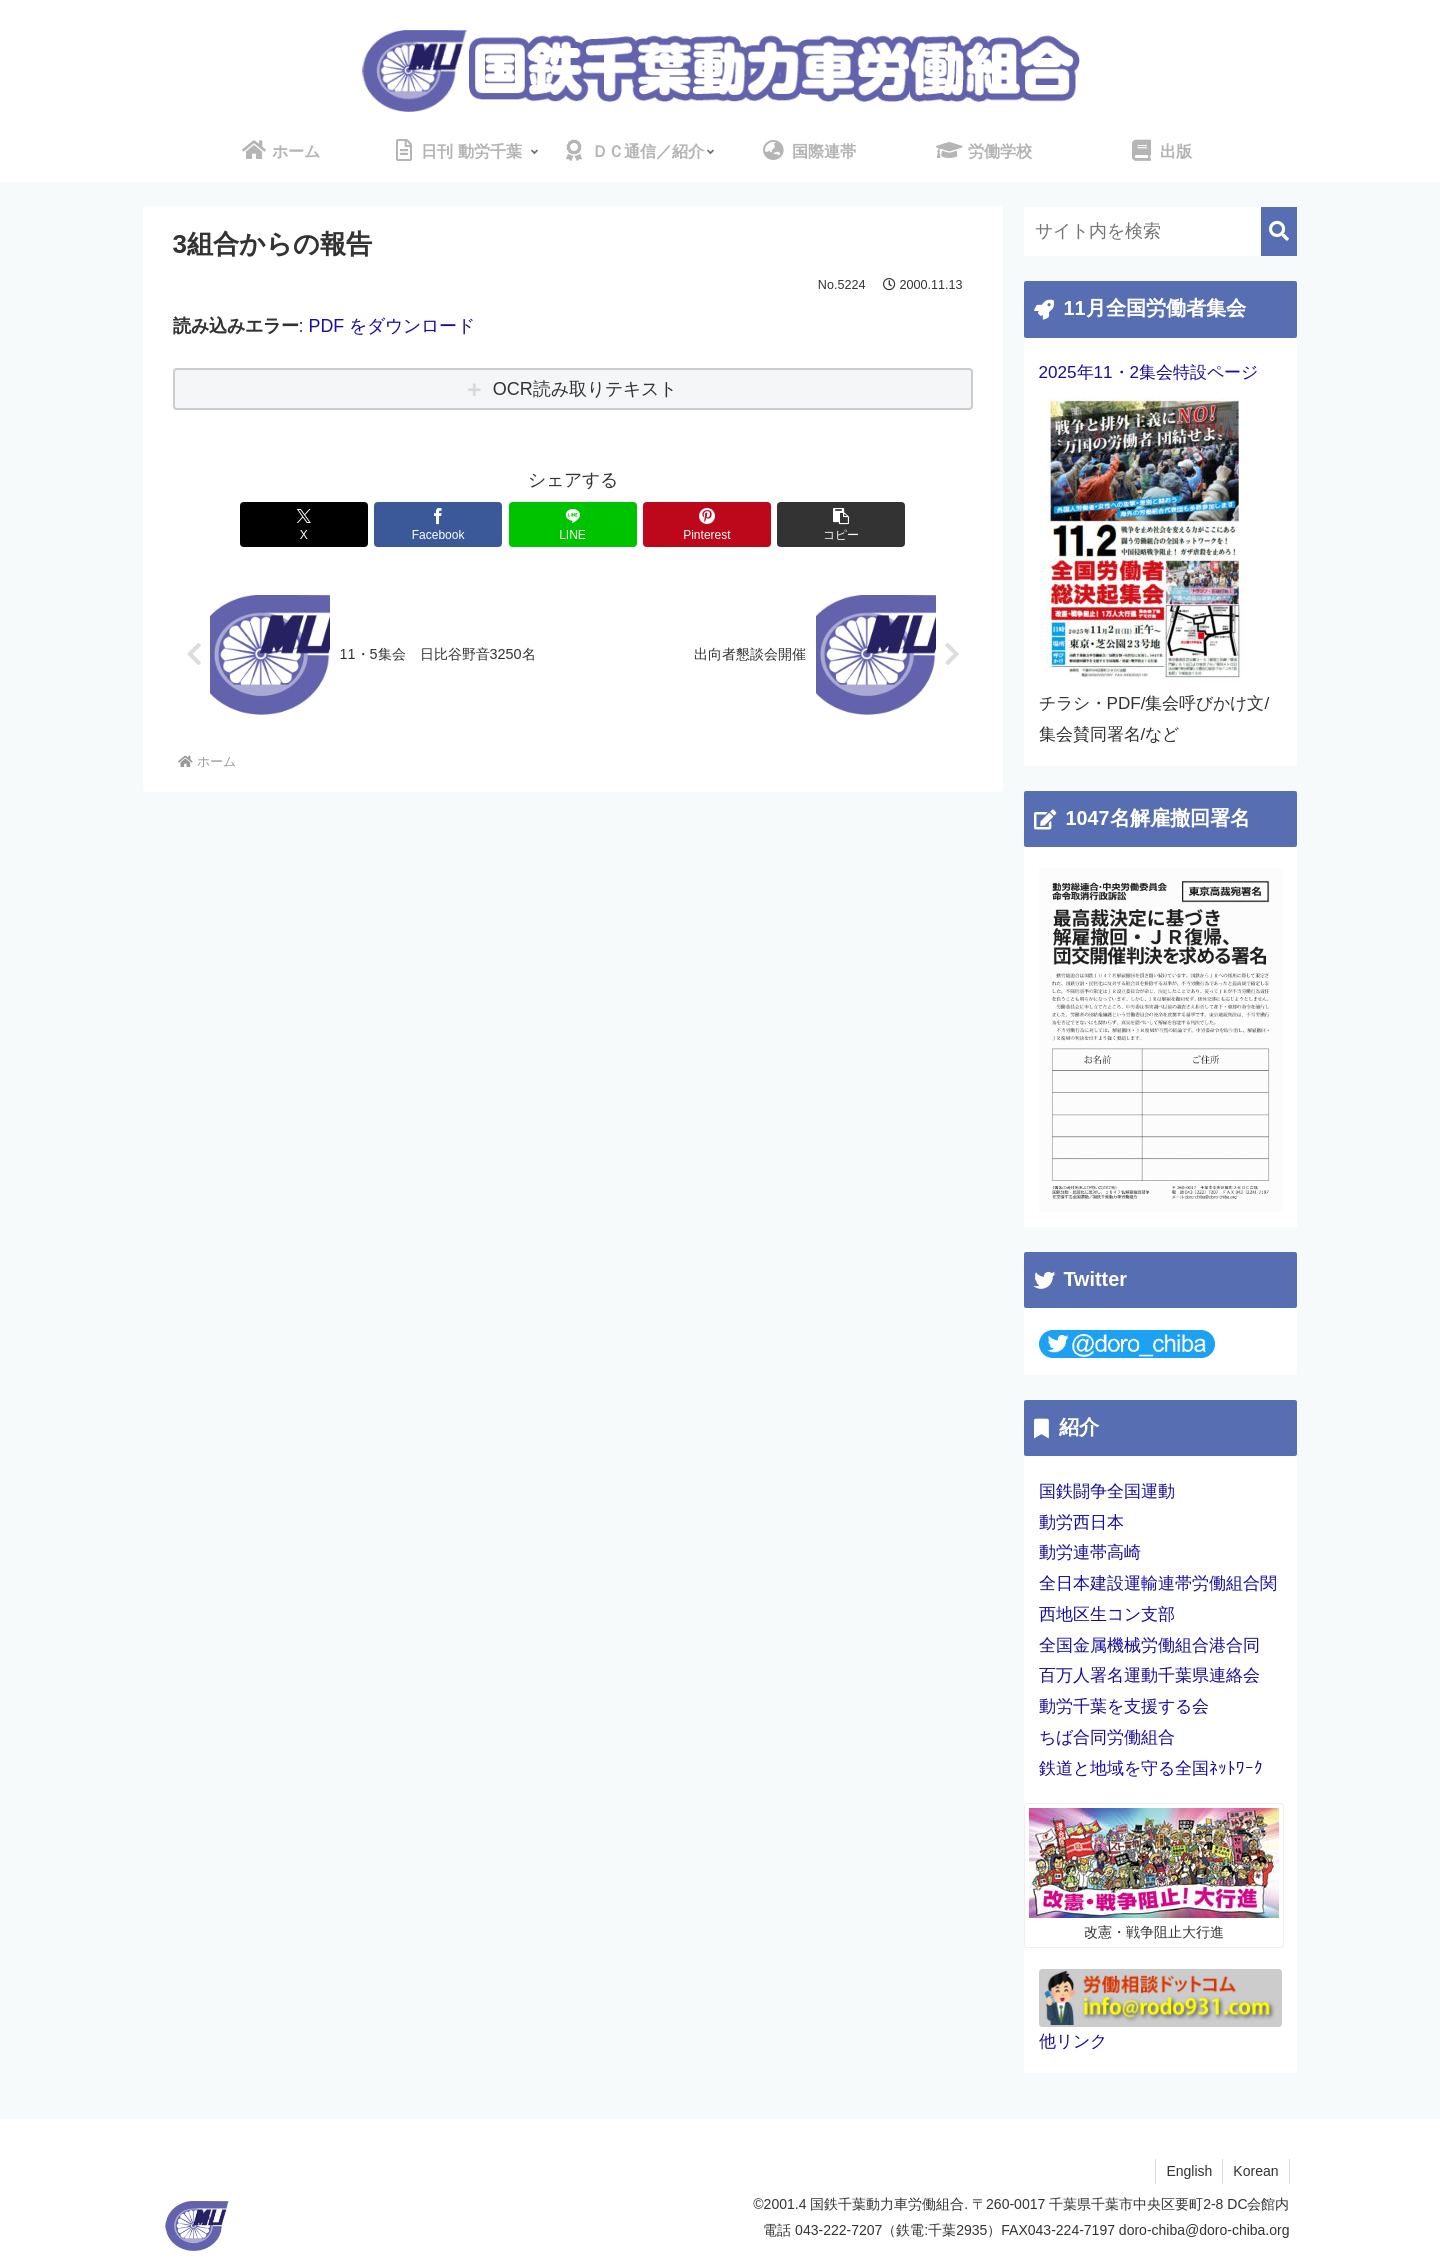 This screenshot has width=1440, height=2259. I want to click on [Xでシェア], so click(304, 524).